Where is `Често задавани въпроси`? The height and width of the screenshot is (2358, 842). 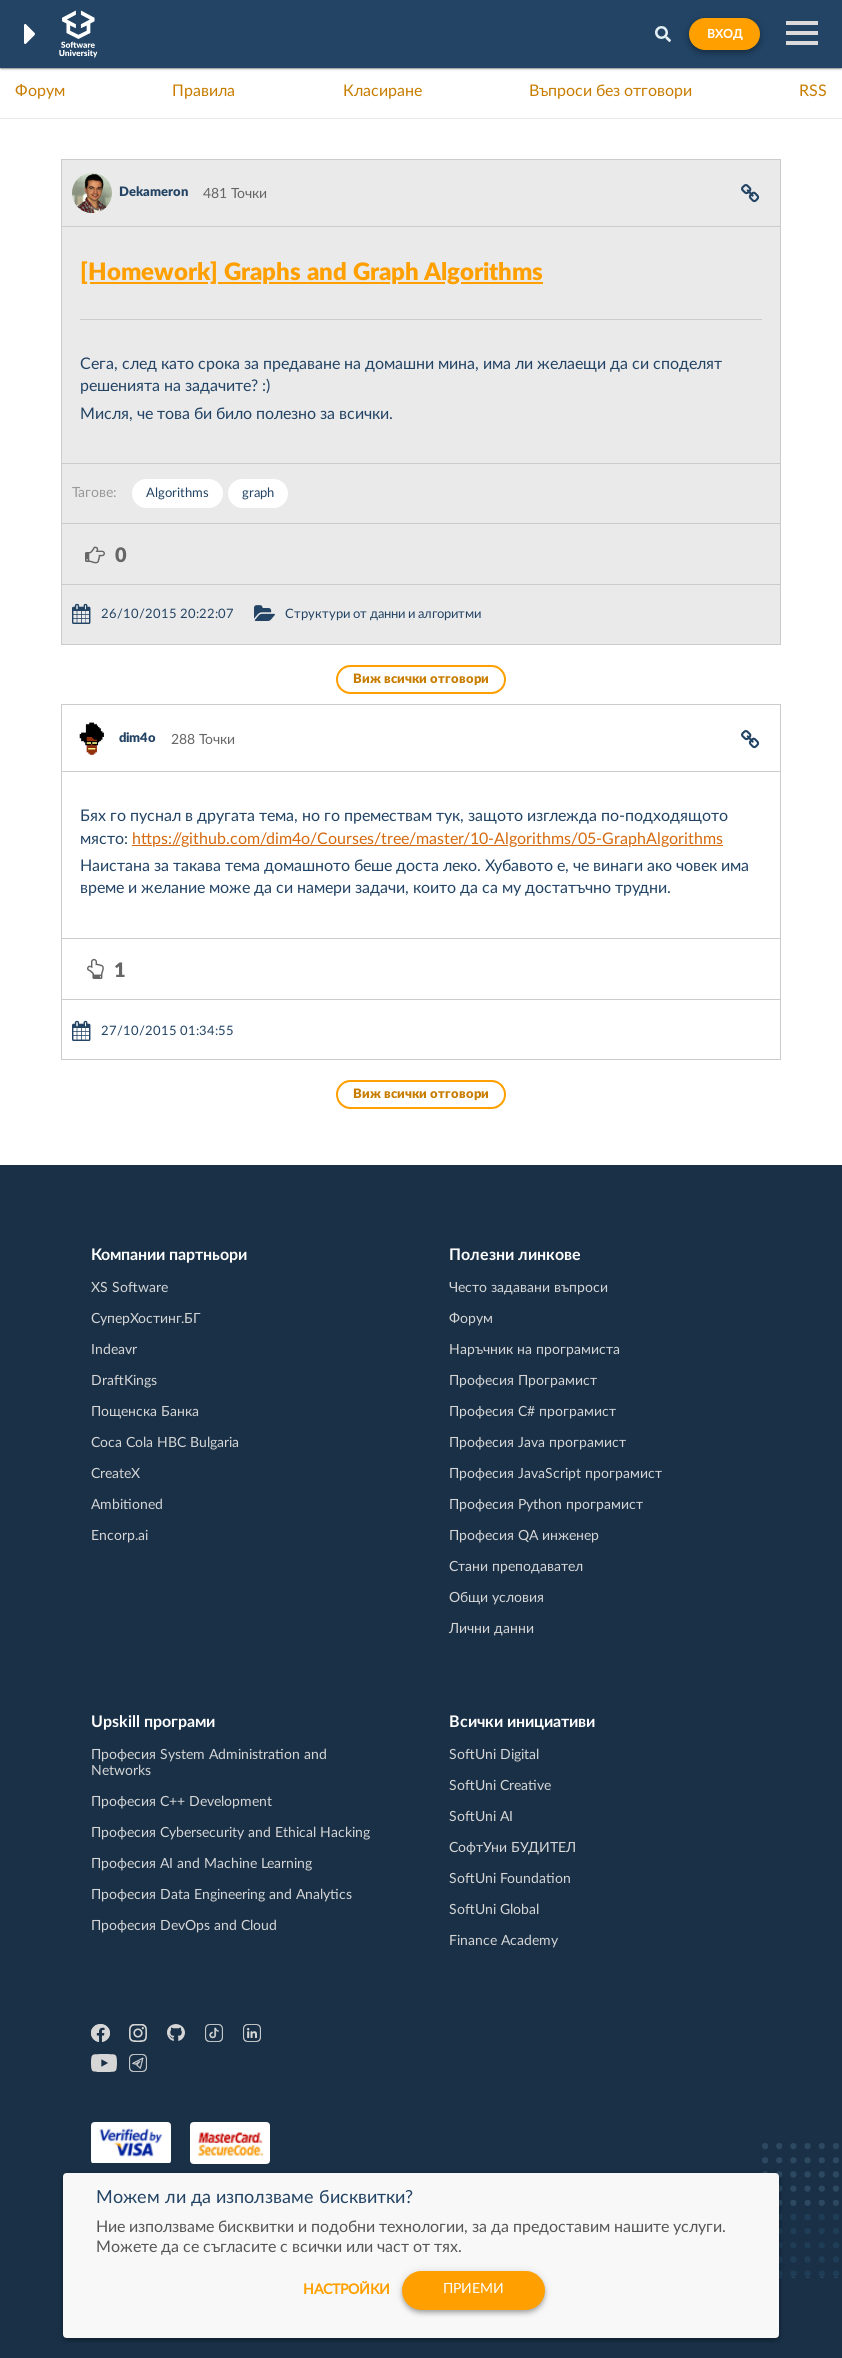 Често задавани въпроси is located at coordinates (528, 1288).